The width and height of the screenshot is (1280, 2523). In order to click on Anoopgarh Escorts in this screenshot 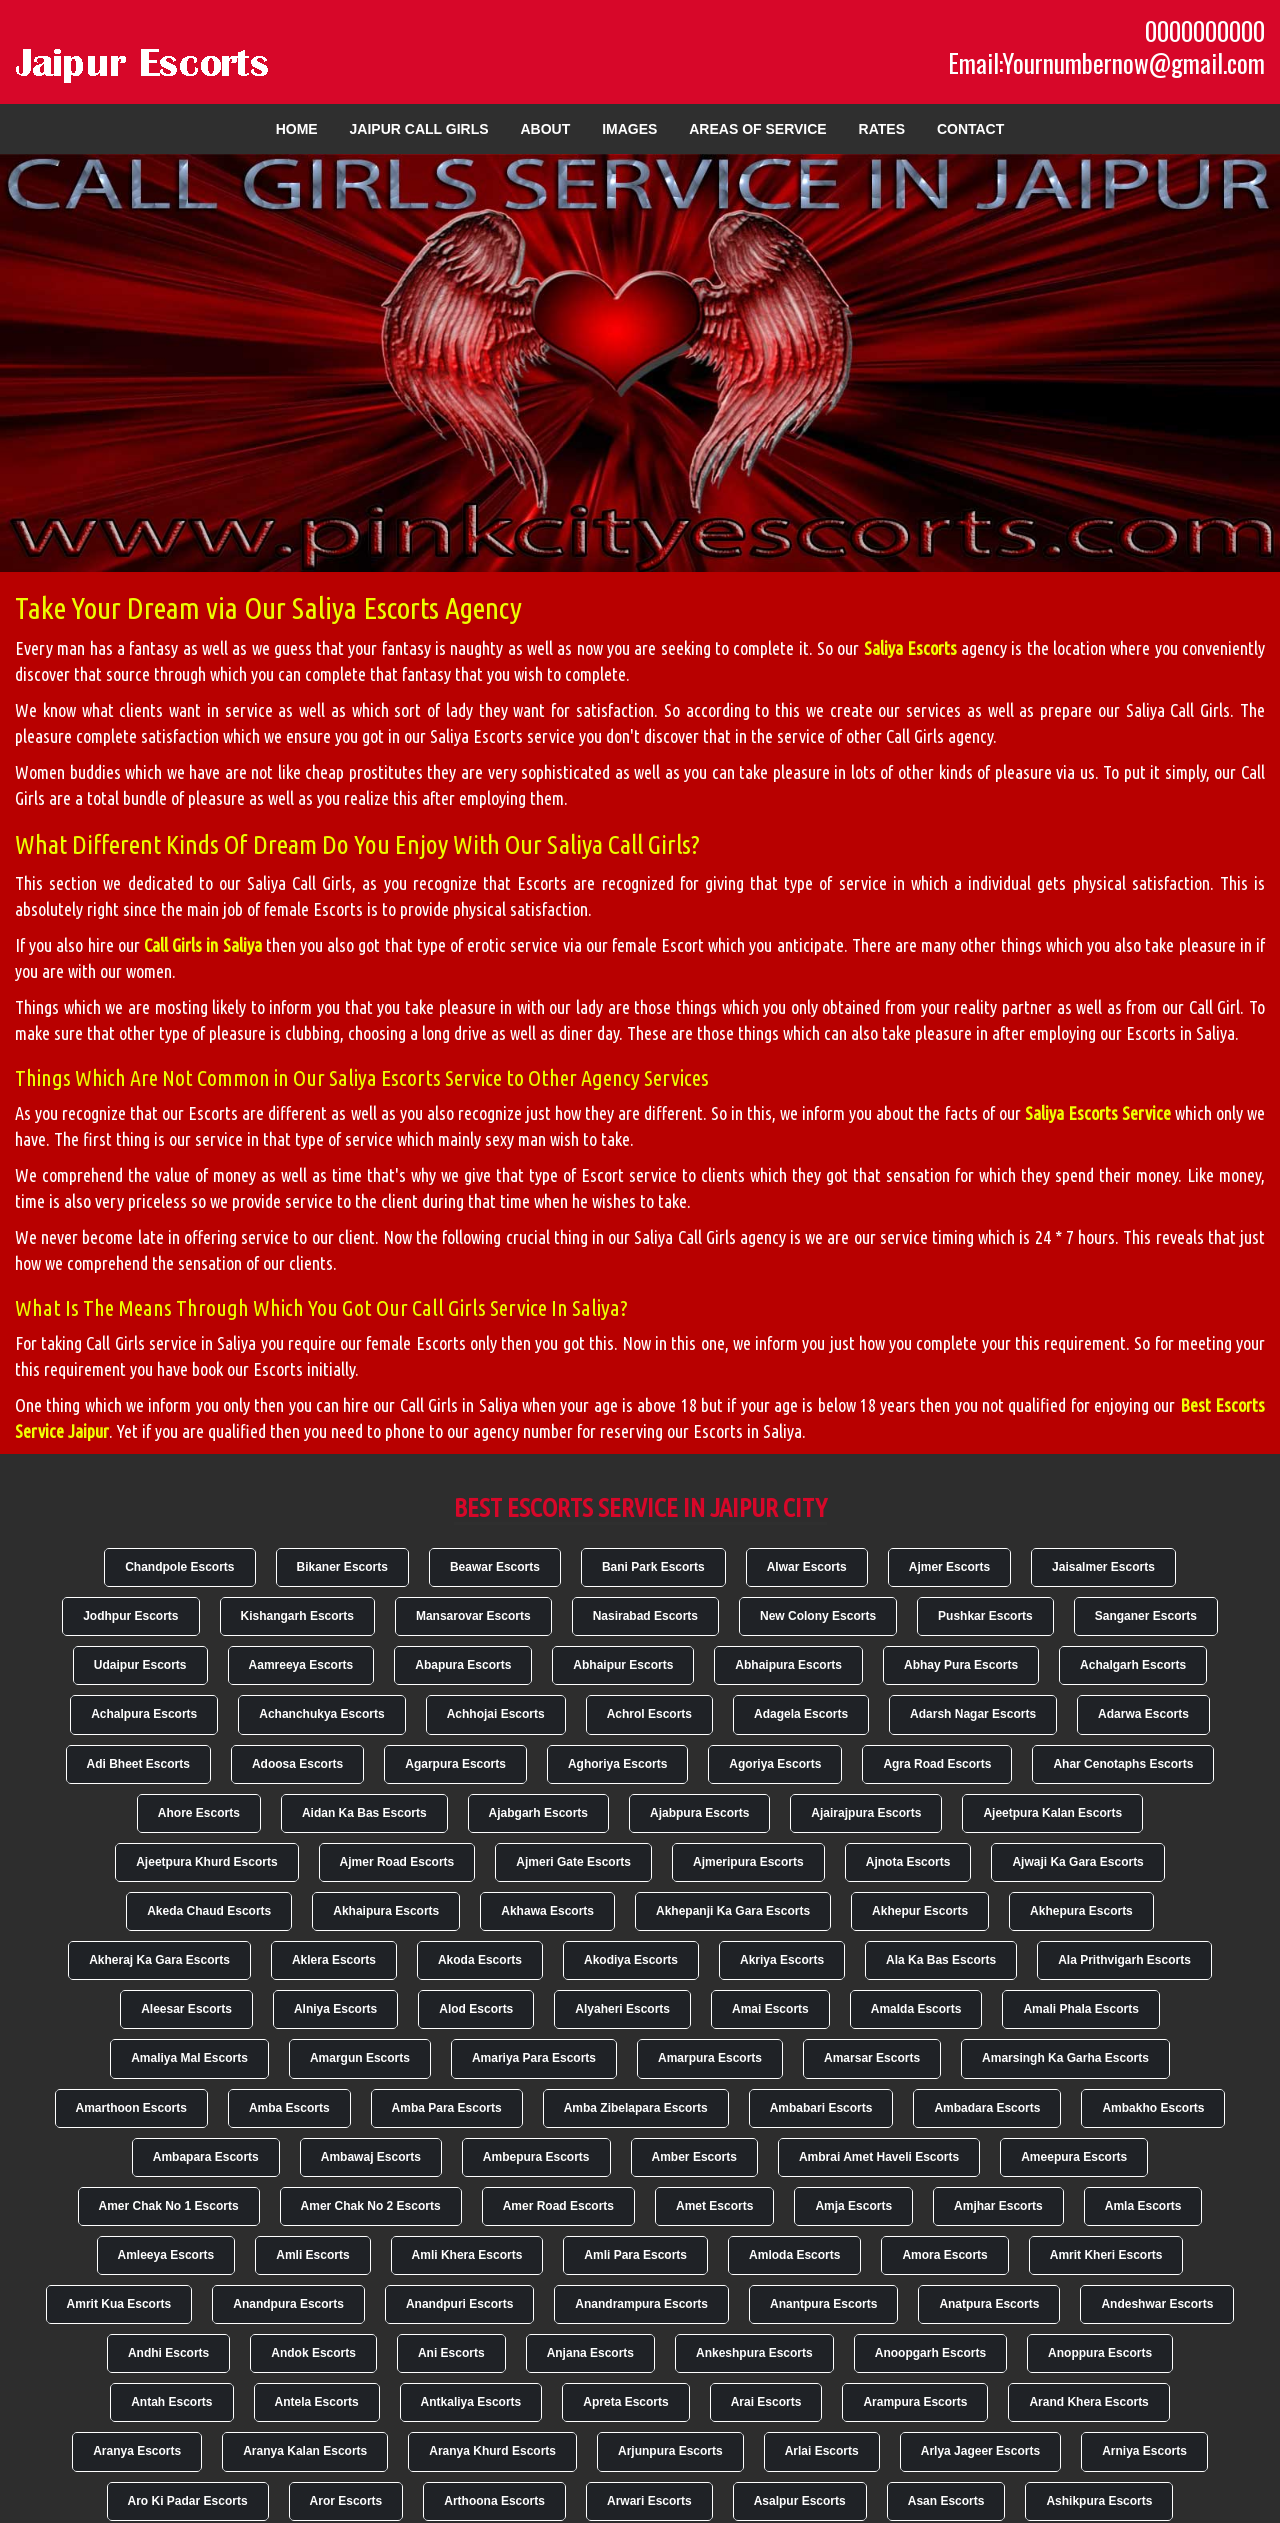, I will do `click(930, 2353)`.